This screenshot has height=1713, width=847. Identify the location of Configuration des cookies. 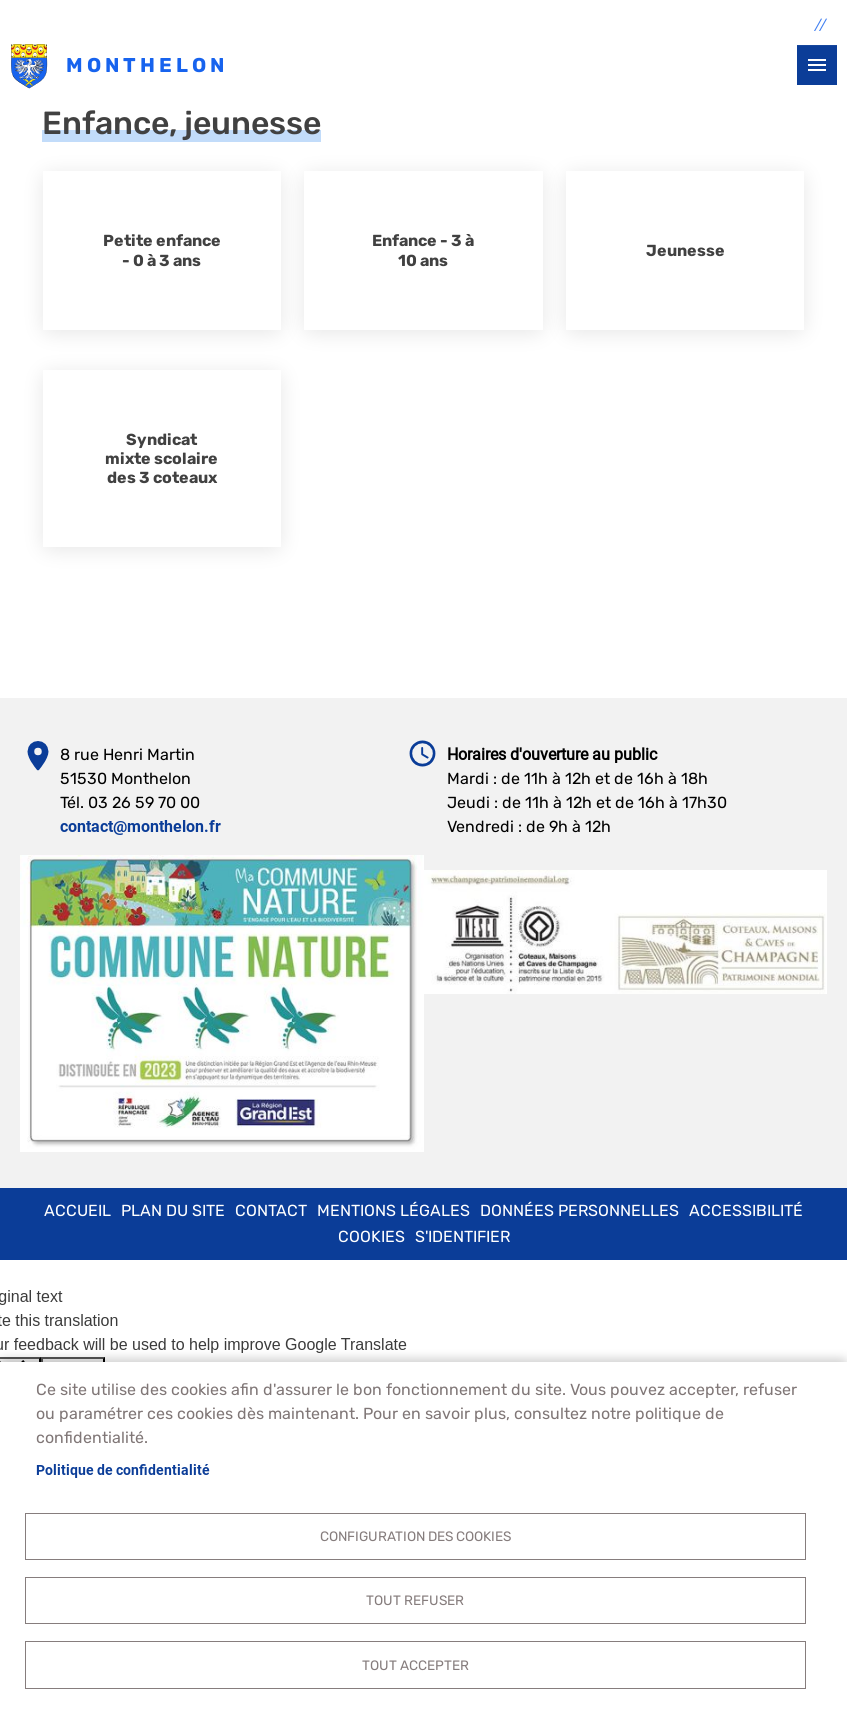
(415, 1534).